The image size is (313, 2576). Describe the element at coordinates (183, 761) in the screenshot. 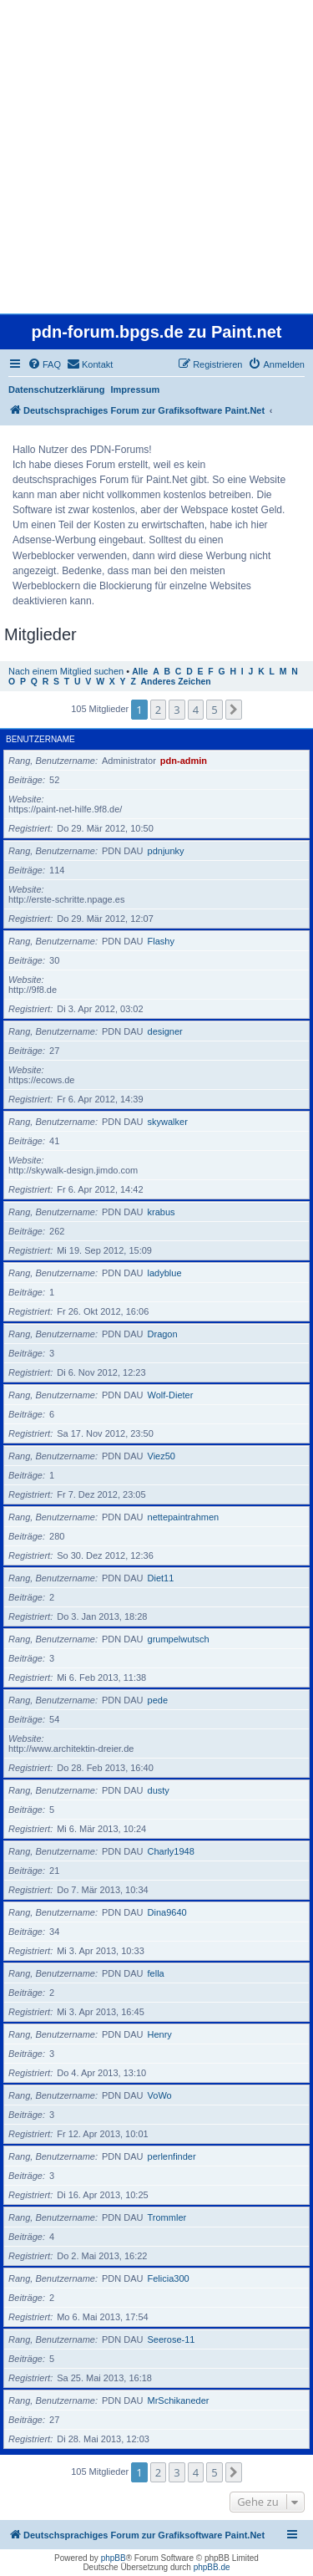

I see `pdn-admin` at that location.